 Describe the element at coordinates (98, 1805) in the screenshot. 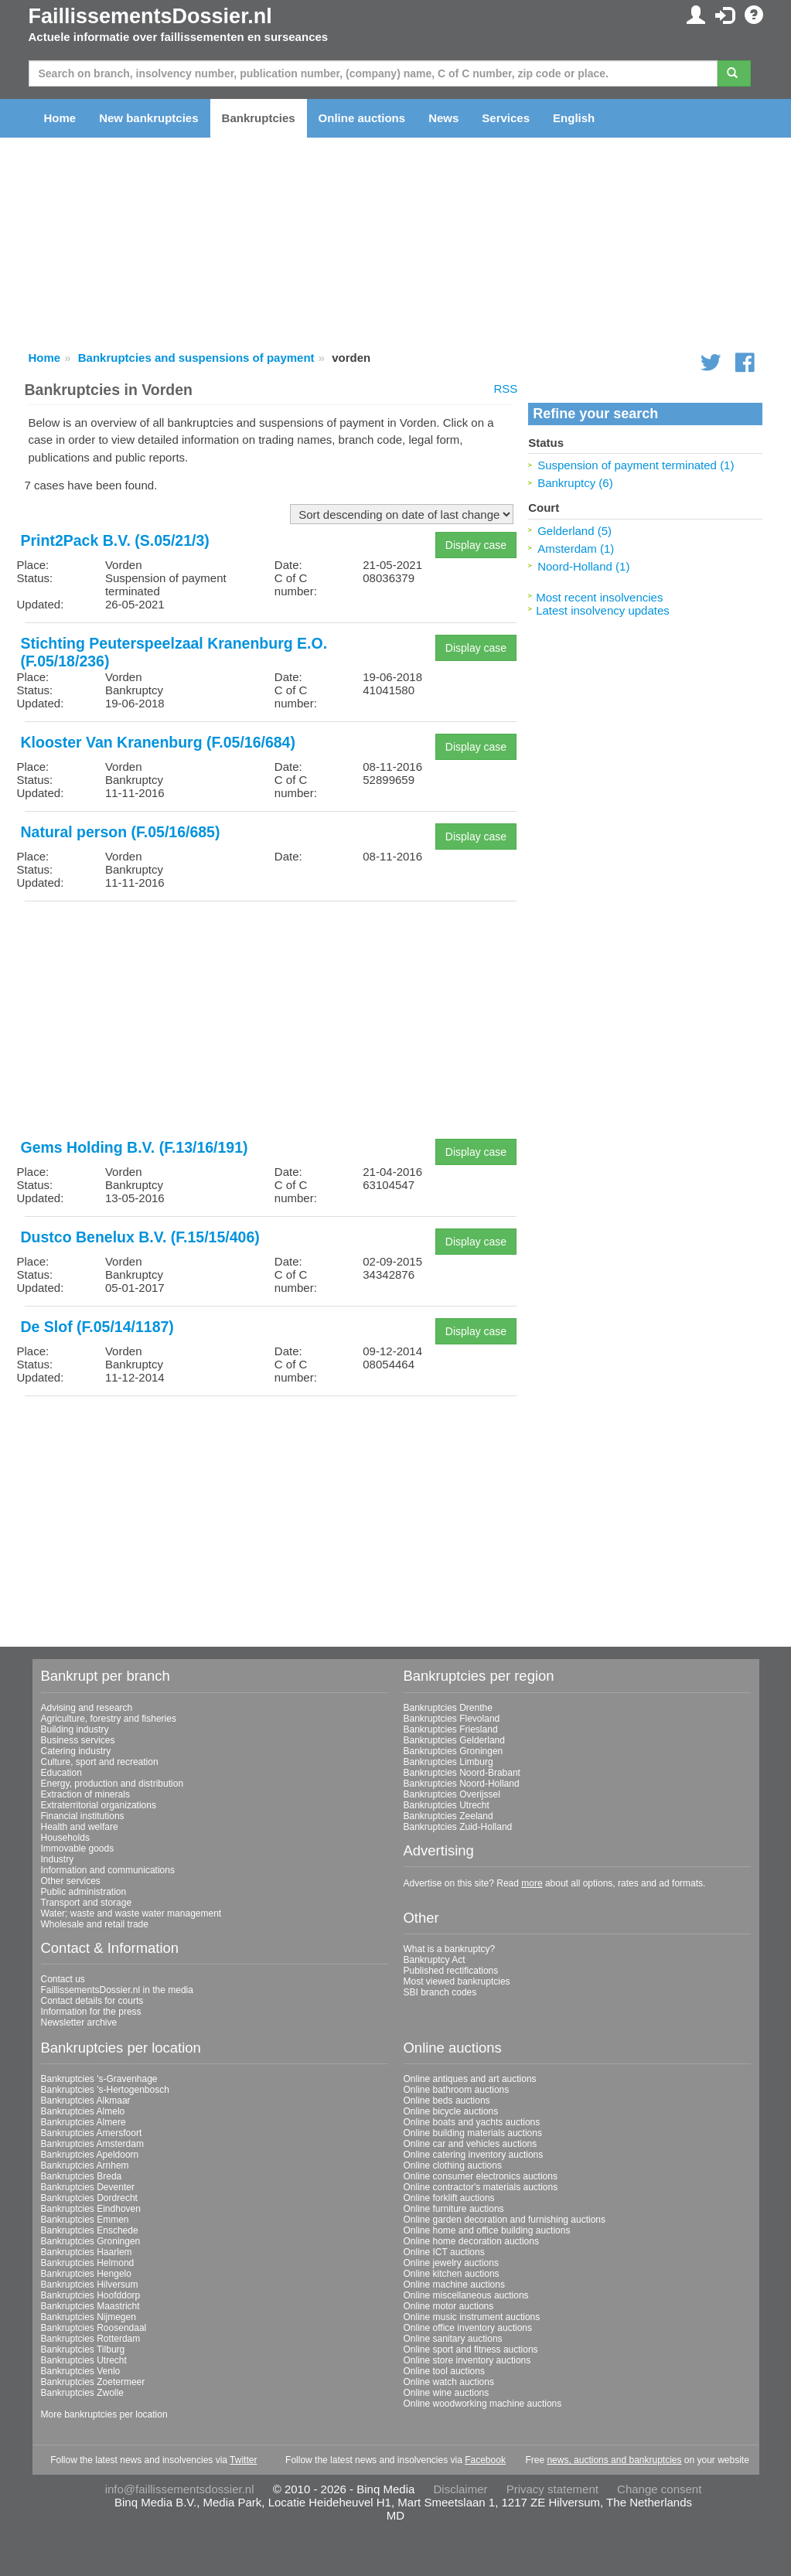

I see `Extraterritorial organizations` at that location.